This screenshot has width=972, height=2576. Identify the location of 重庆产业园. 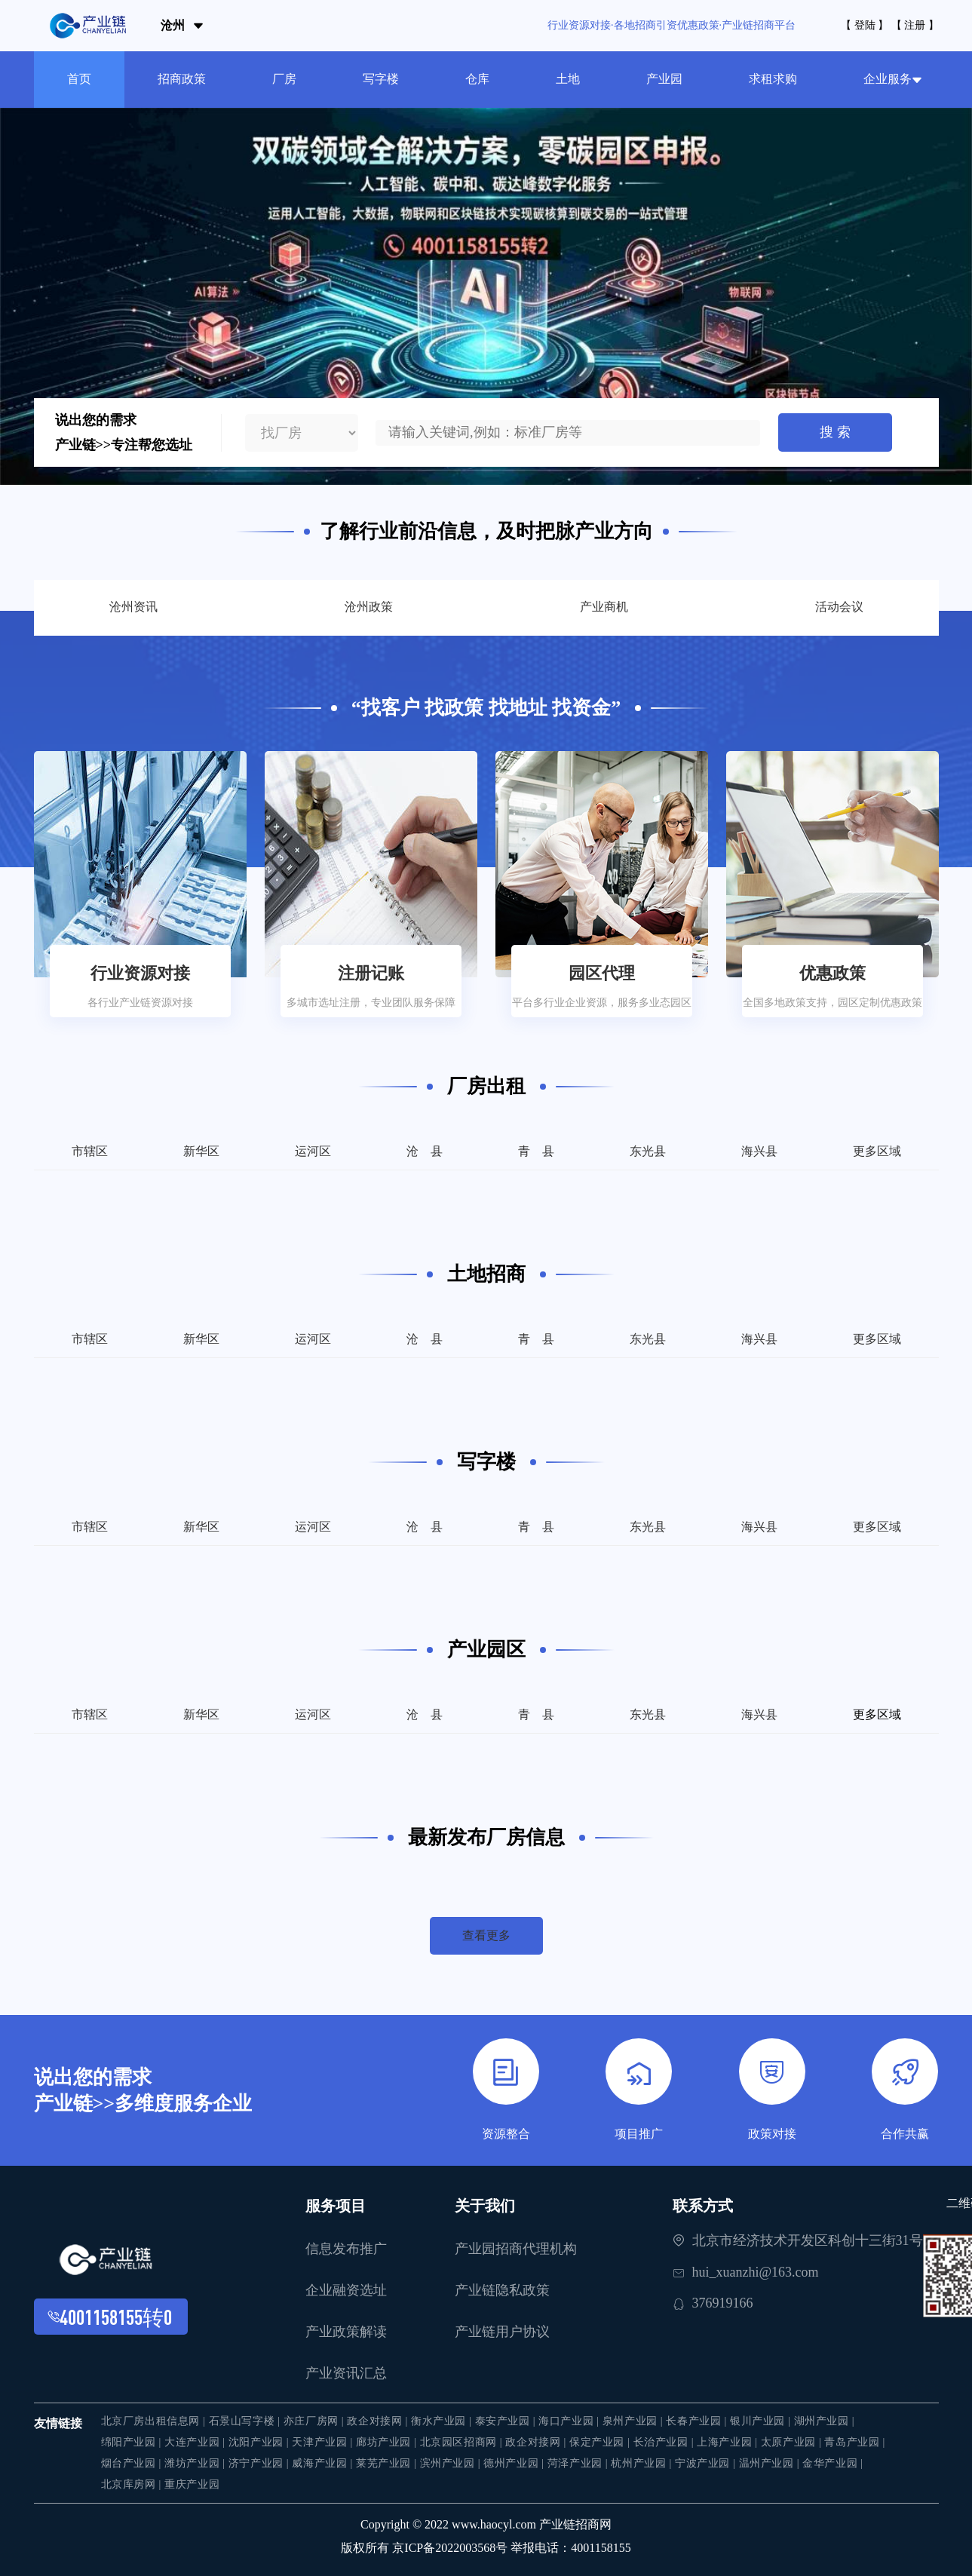
(191, 2484).